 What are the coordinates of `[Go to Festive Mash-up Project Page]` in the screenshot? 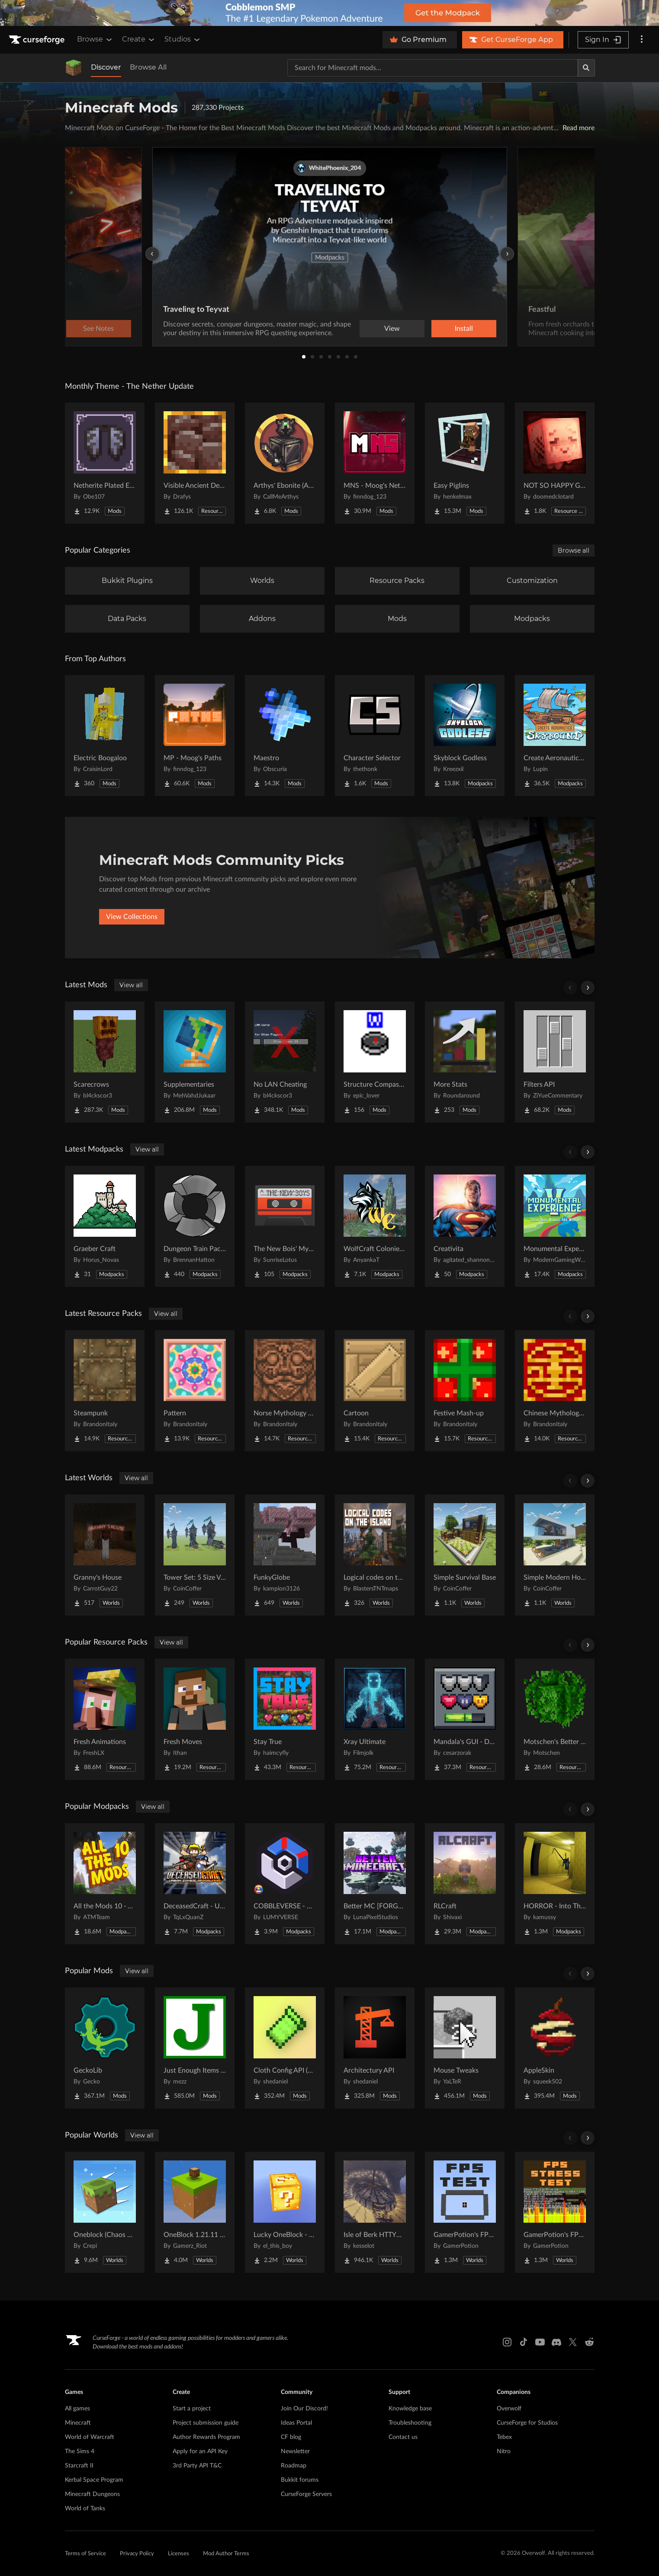 It's located at (465, 1390).